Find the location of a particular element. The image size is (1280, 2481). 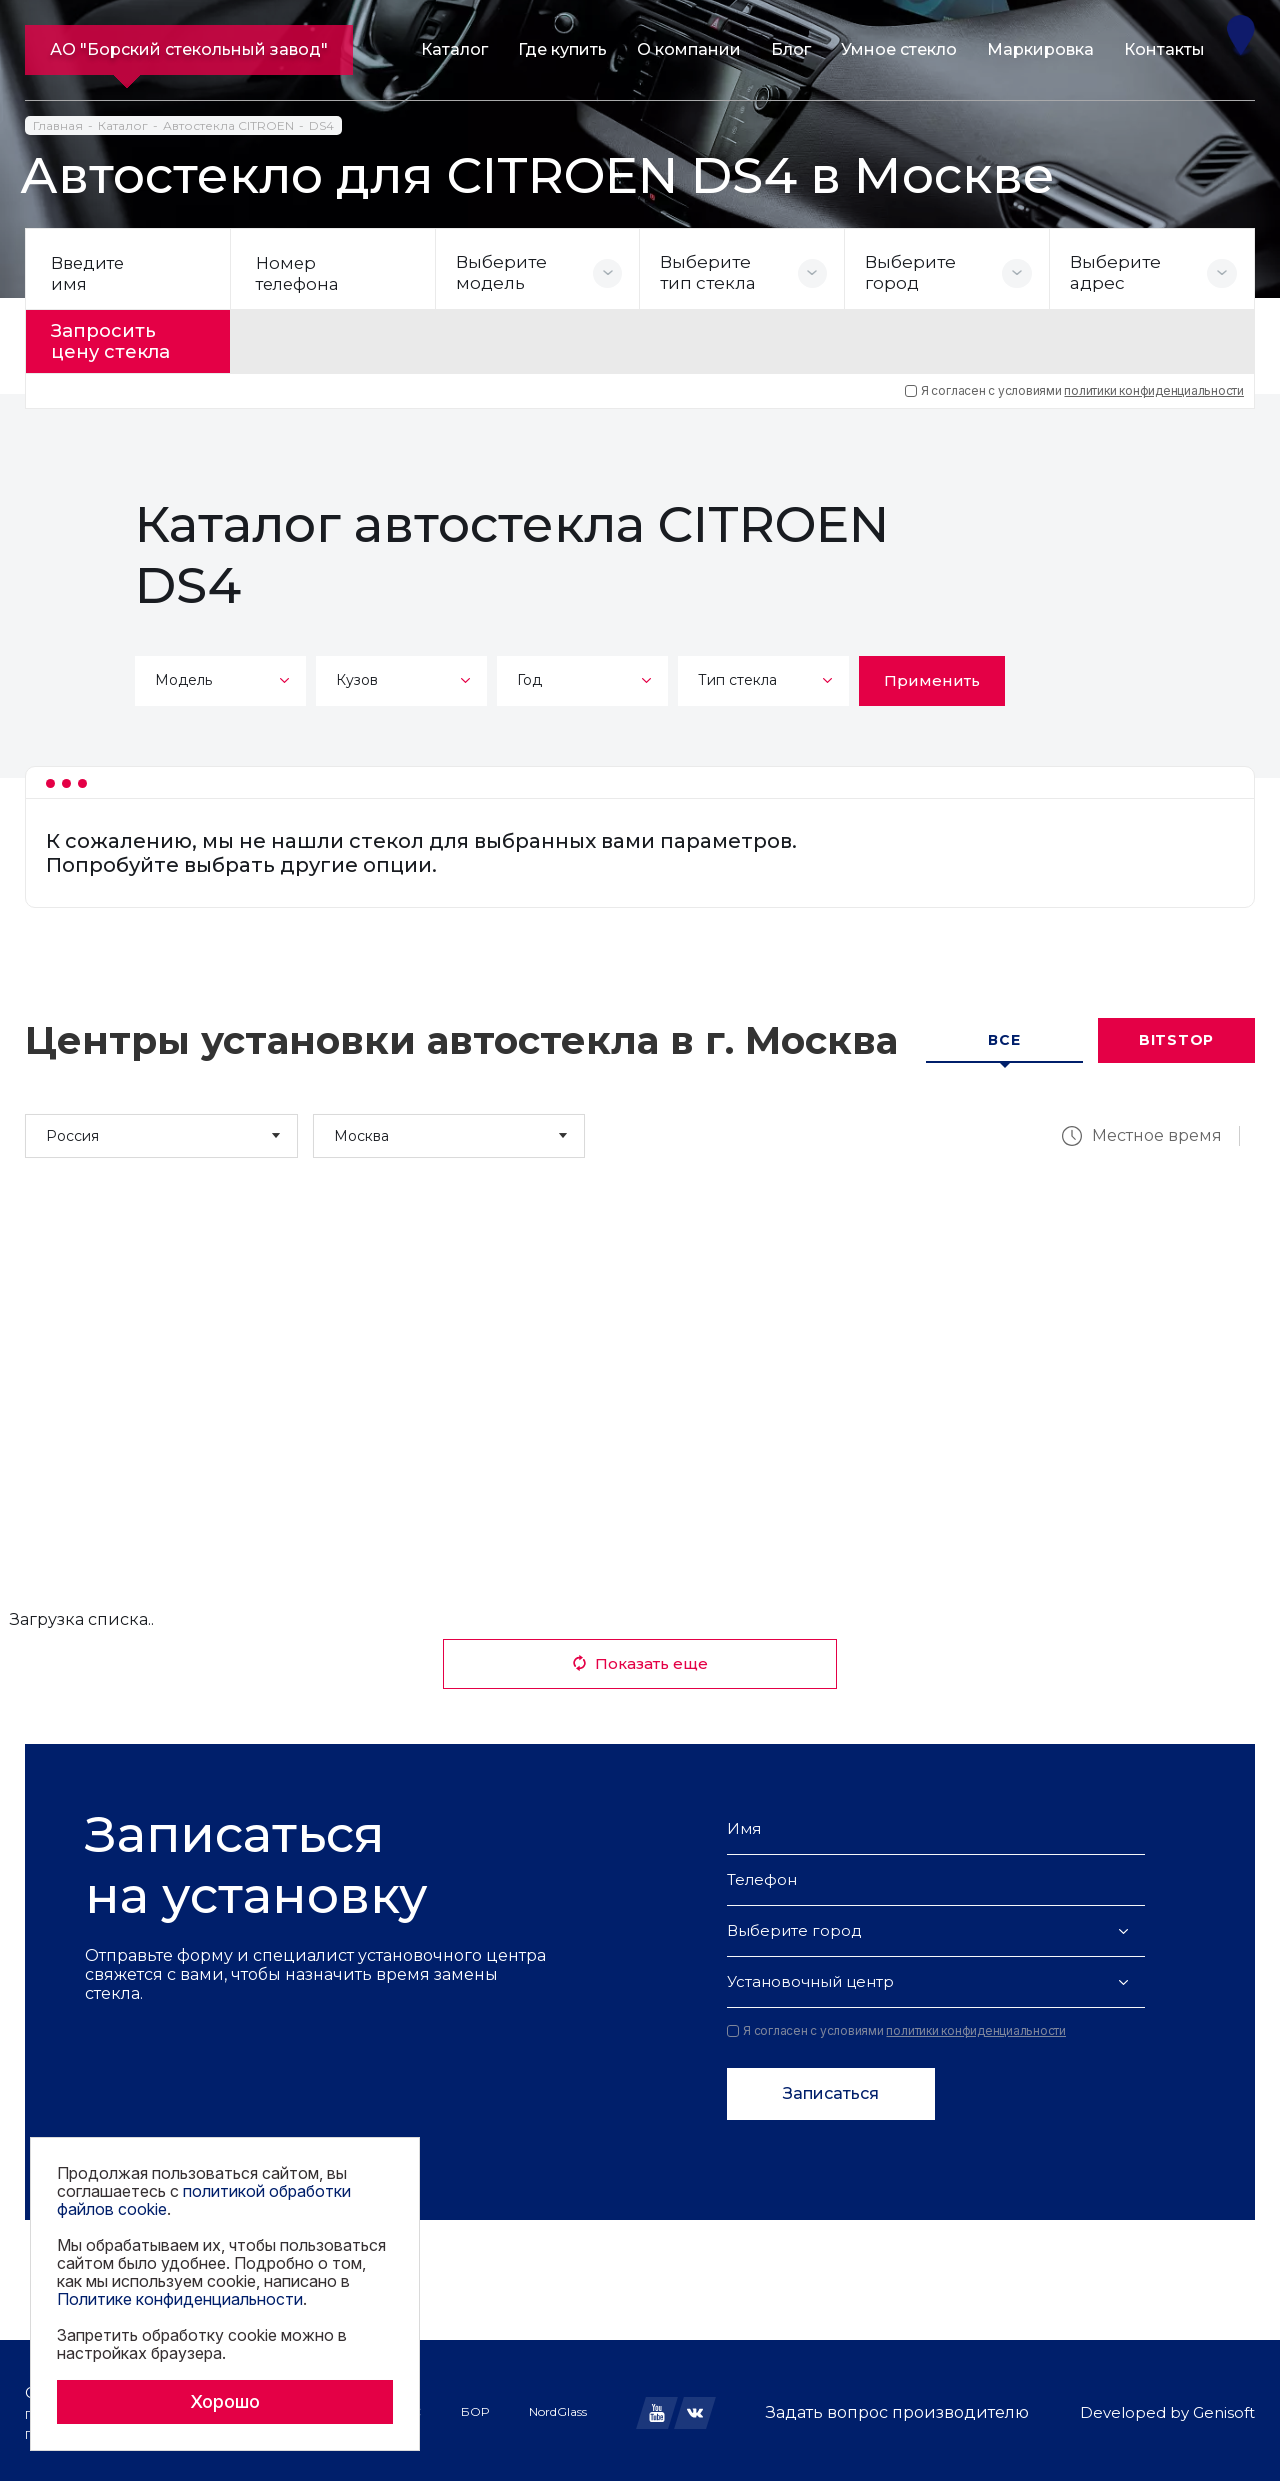

Маркировка is located at coordinates (1040, 49).